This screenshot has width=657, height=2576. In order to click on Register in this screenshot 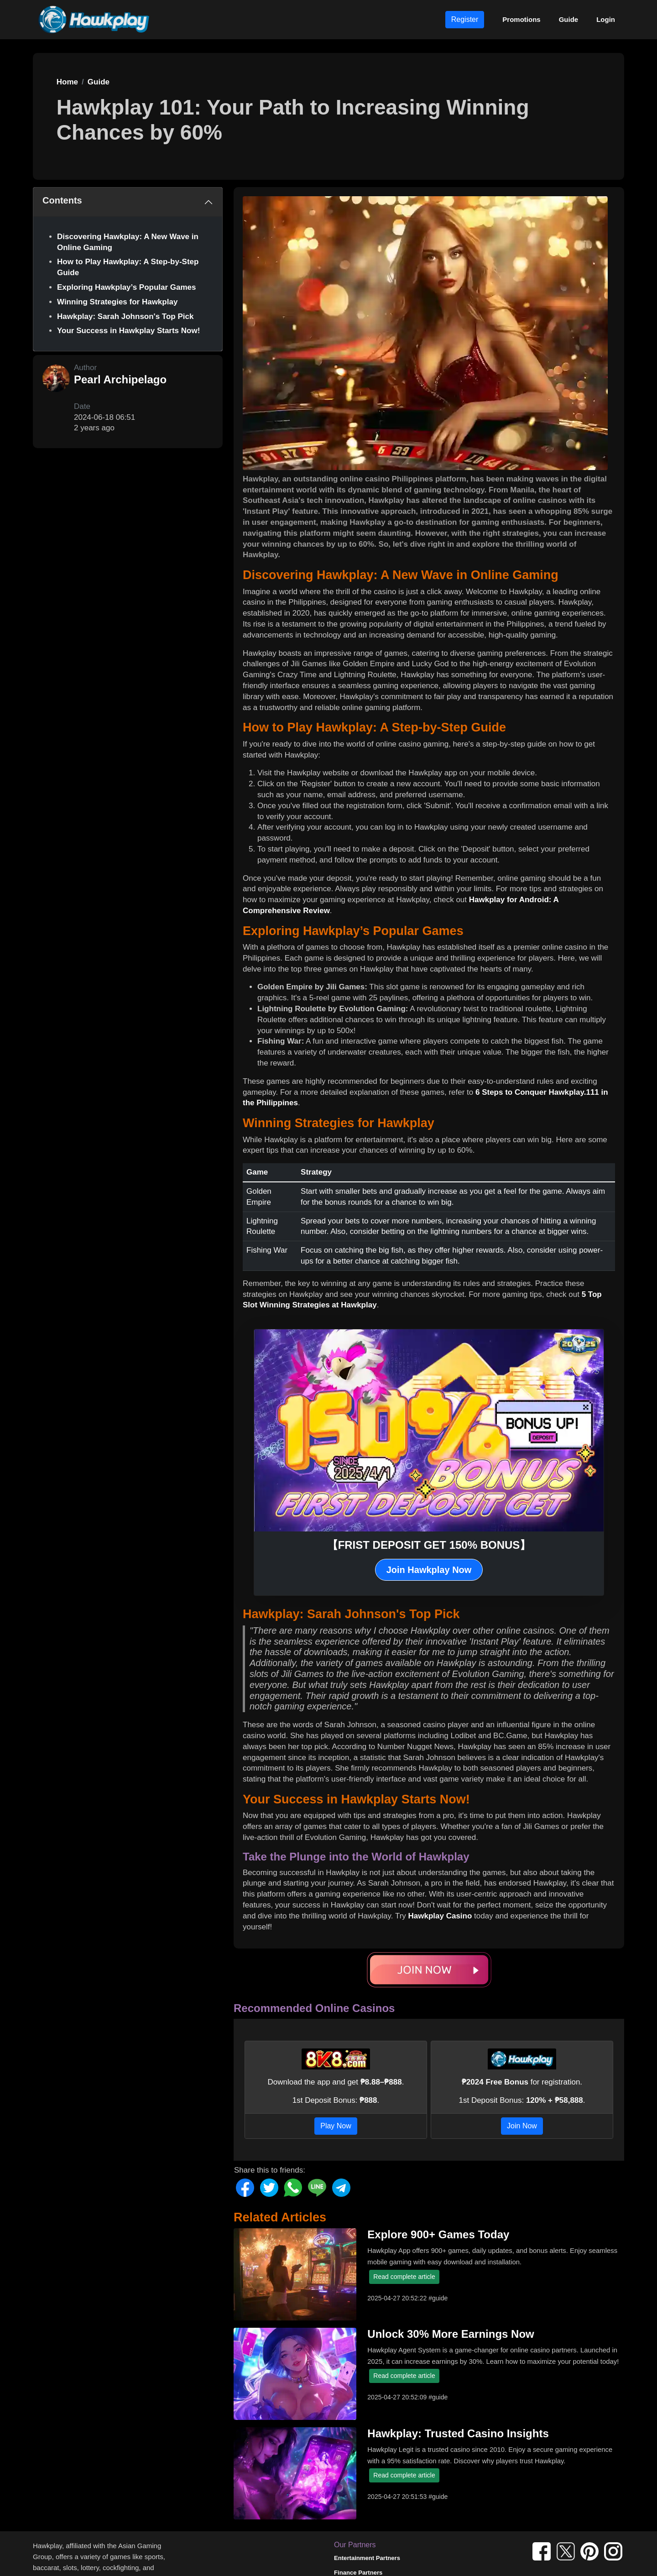, I will do `click(465, 19)`.